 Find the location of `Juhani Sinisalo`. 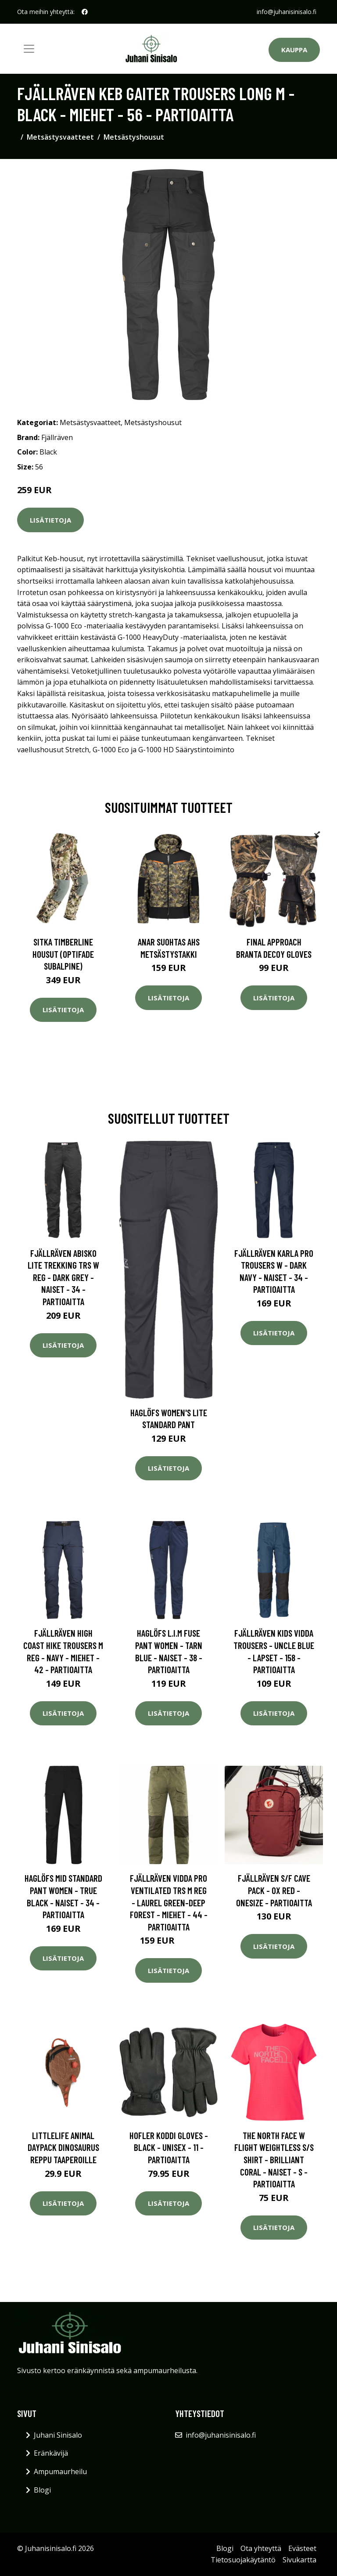

Juhani Sinisalo is located at coordinates (58, 2435).